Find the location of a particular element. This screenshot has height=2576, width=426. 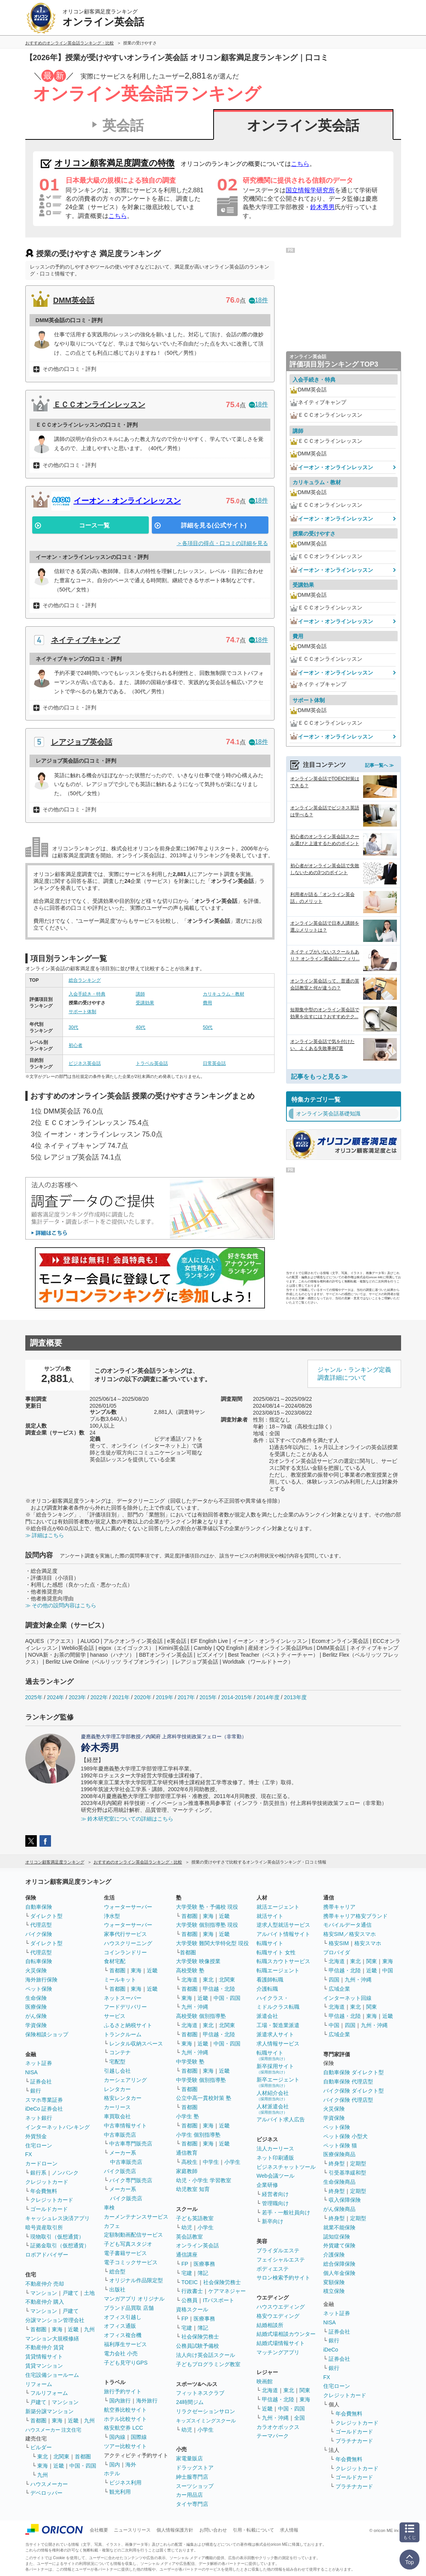

認知症保険 is located at coordinates (336, 2237).